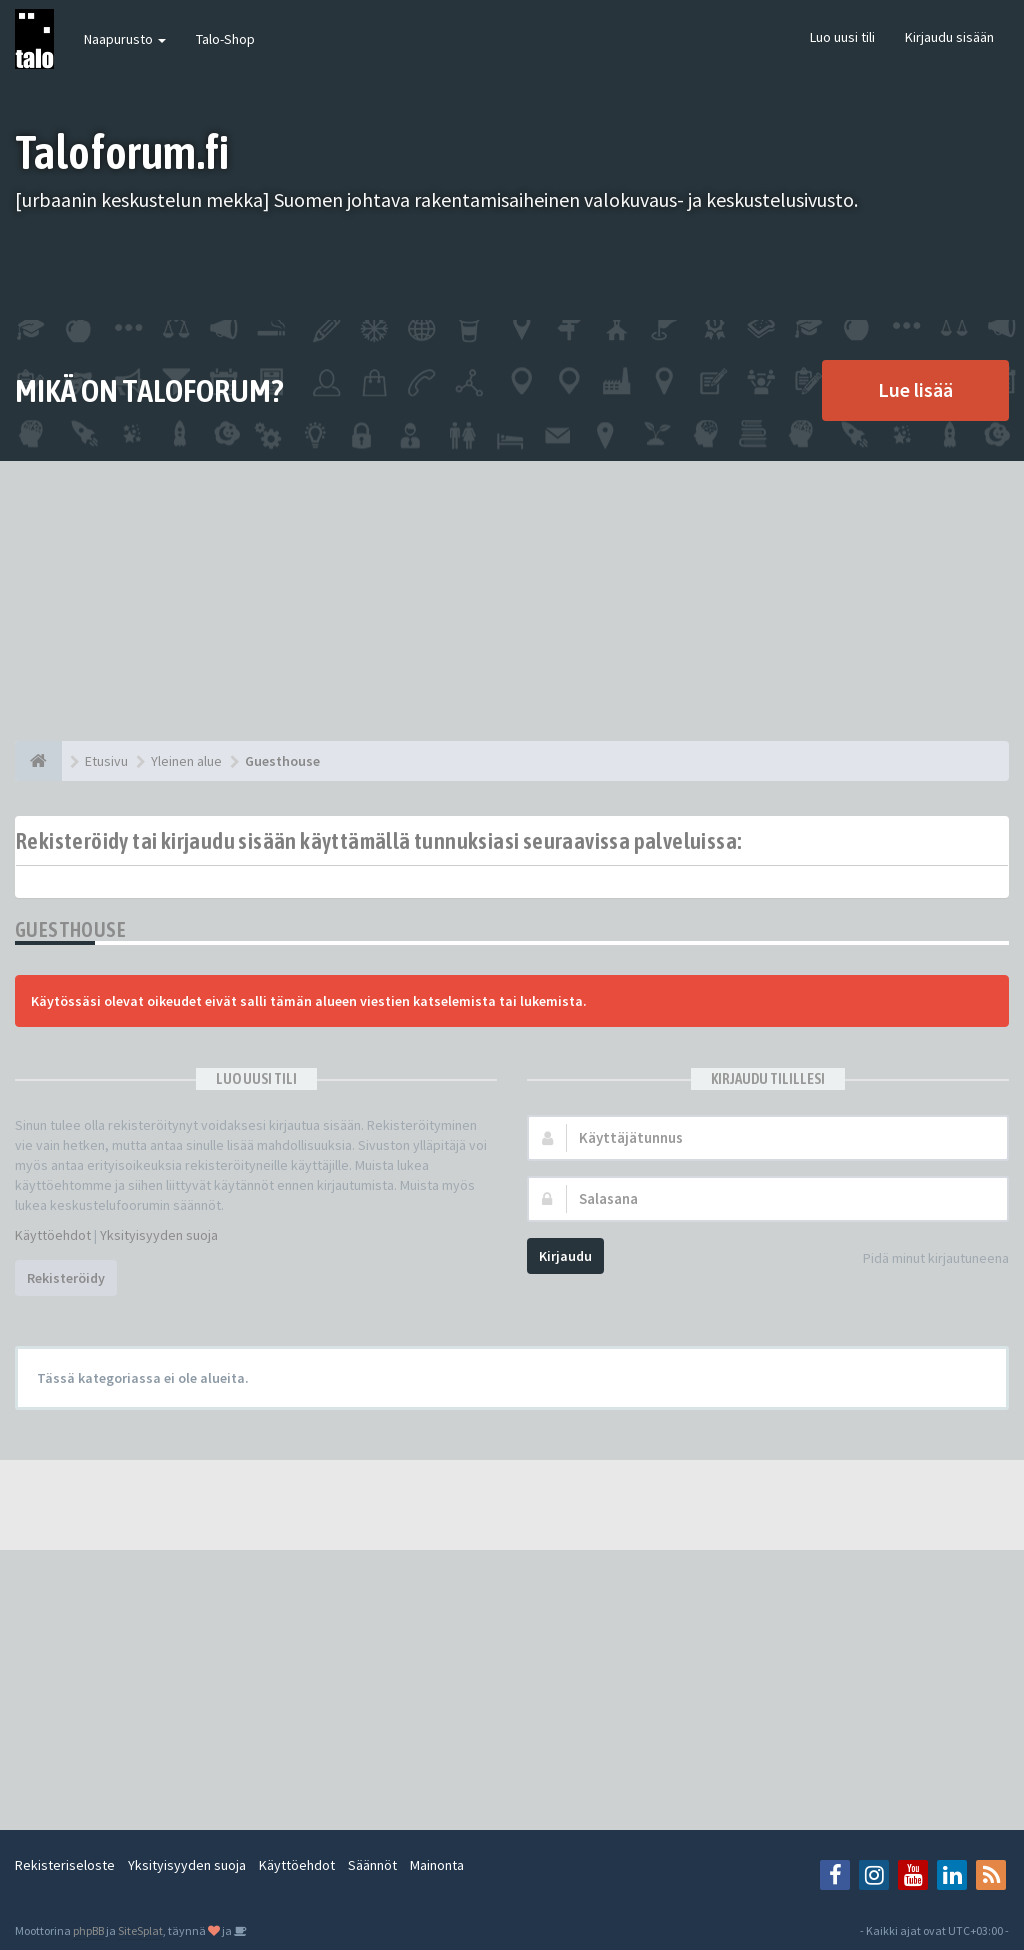 This screenshot has width=1024, height=1950. Describe the element at coordinates (38, 761) in the screenshot. I see `[Etusivu]` at that location.